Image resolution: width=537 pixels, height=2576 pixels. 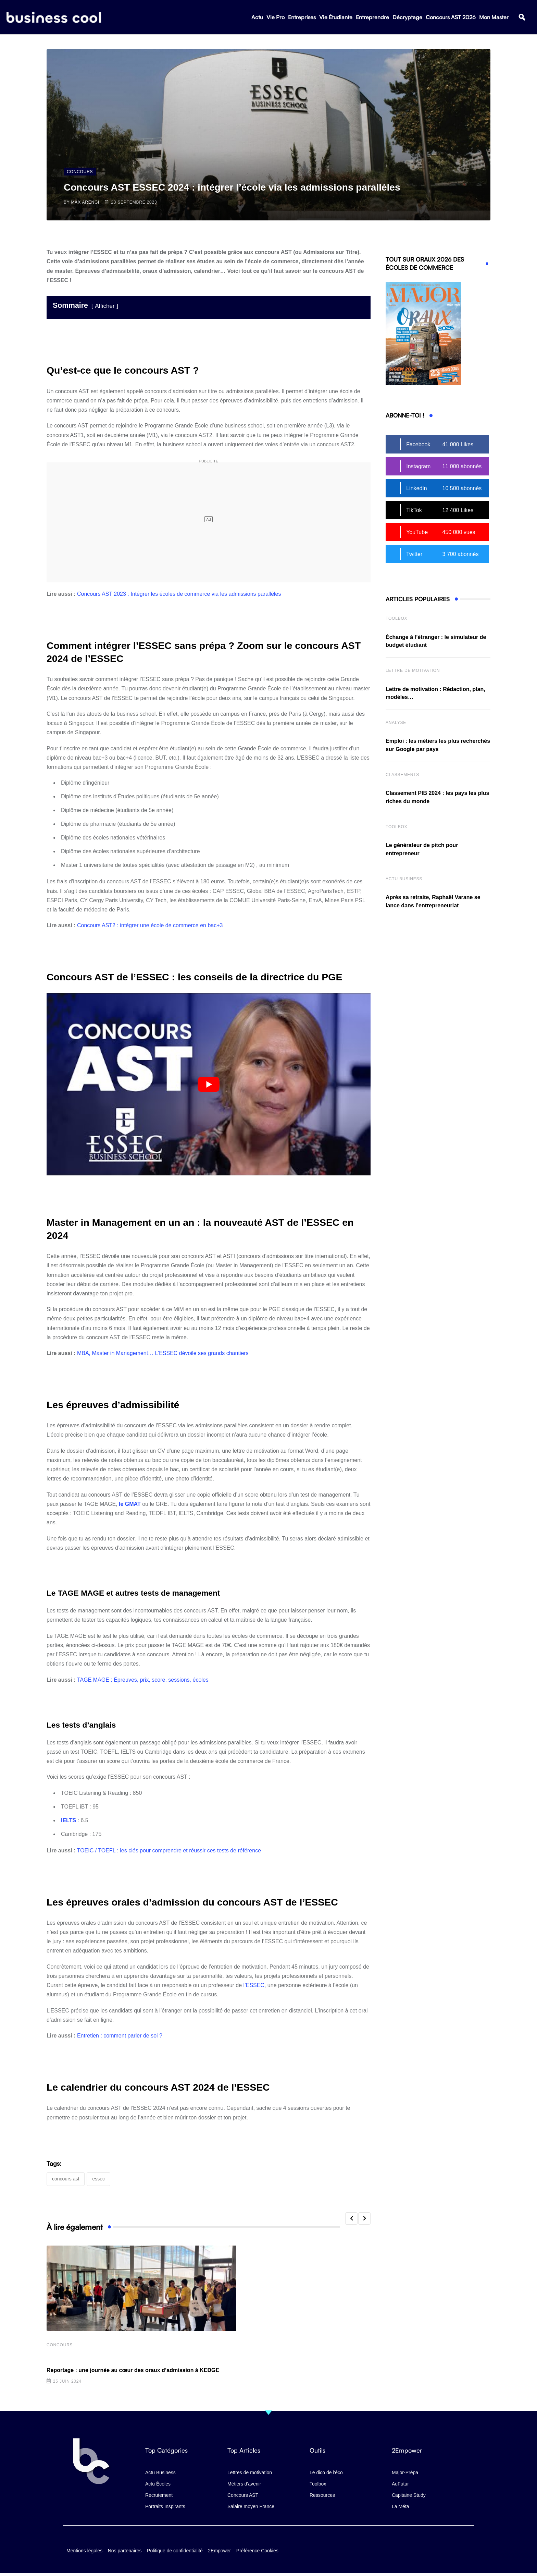 What do you see at coordinates (150, 925) in the screenshot?
I see `Concours AST2 : intégrer une école de commerce en bac+3` at bounding box center [150, 925].